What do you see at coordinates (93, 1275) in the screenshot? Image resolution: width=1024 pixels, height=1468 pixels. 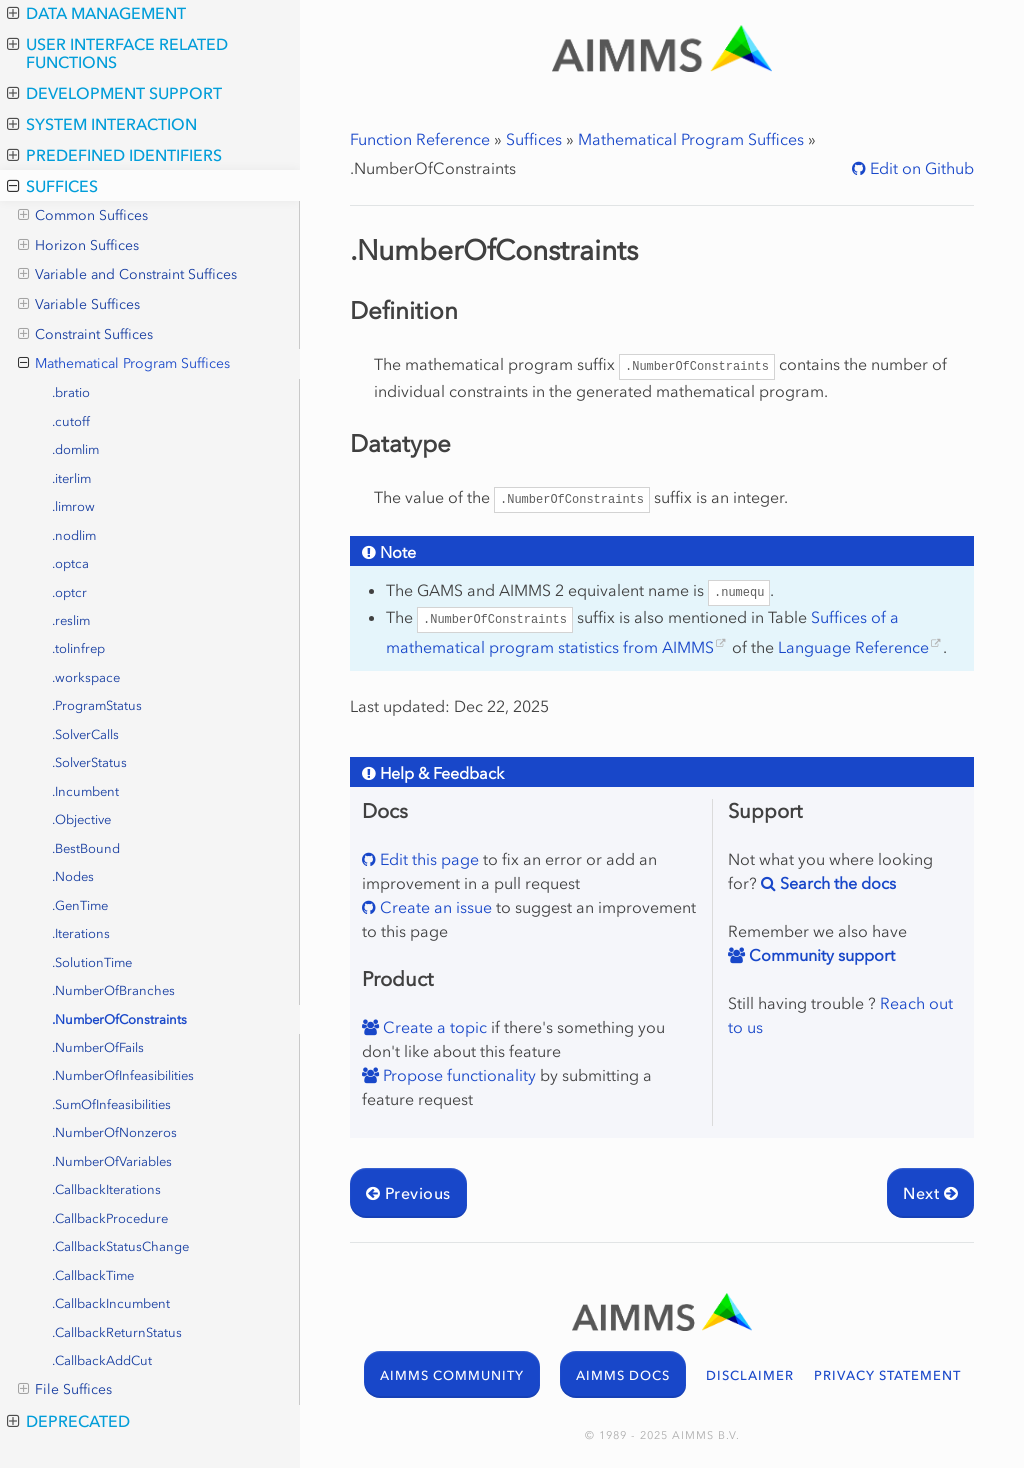 I see `.CallbackTime` at bounding box center [93, 1275].